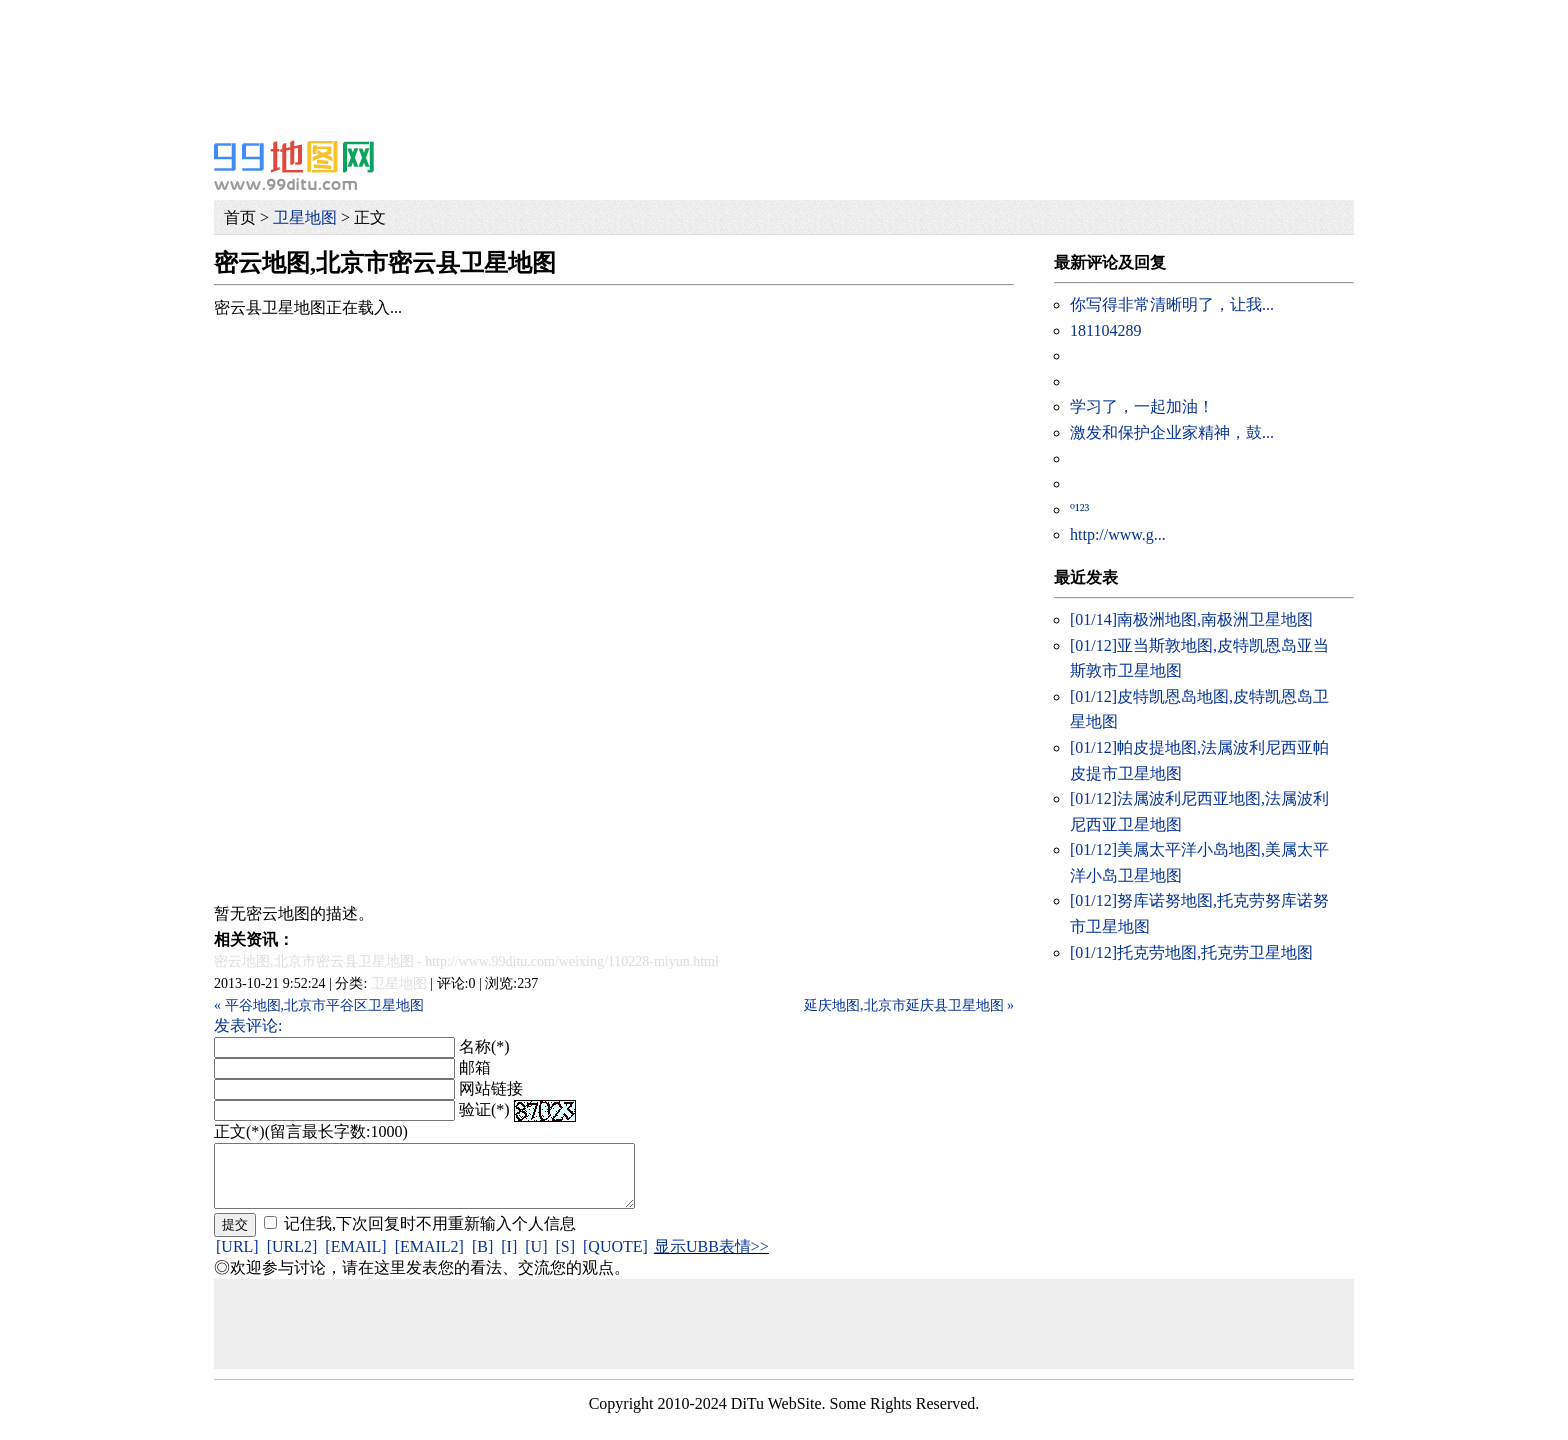 The height and width of the screenshot is (1440, 1568). Describe the element at coordinates (292, 1258) in the screenshot. I see `[URL2]` at that location.